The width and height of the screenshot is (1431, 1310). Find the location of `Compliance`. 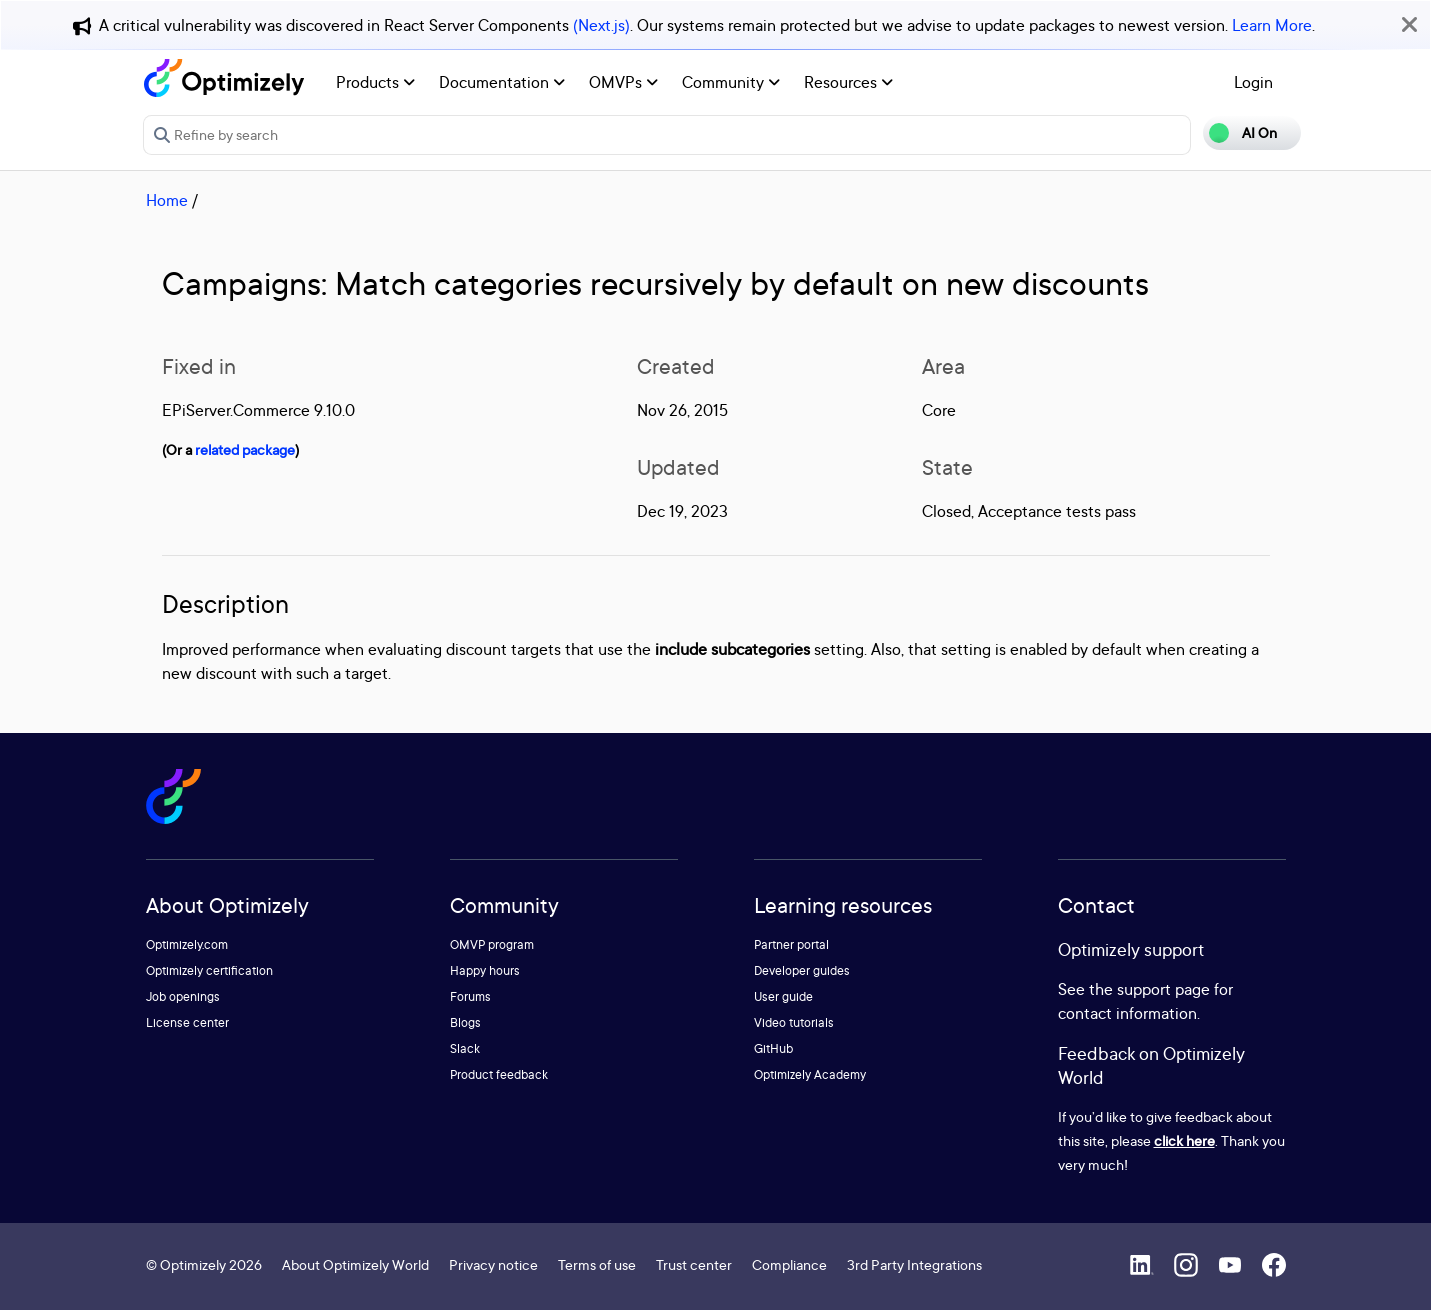

Compliance is located at coordinates (789, 1264).